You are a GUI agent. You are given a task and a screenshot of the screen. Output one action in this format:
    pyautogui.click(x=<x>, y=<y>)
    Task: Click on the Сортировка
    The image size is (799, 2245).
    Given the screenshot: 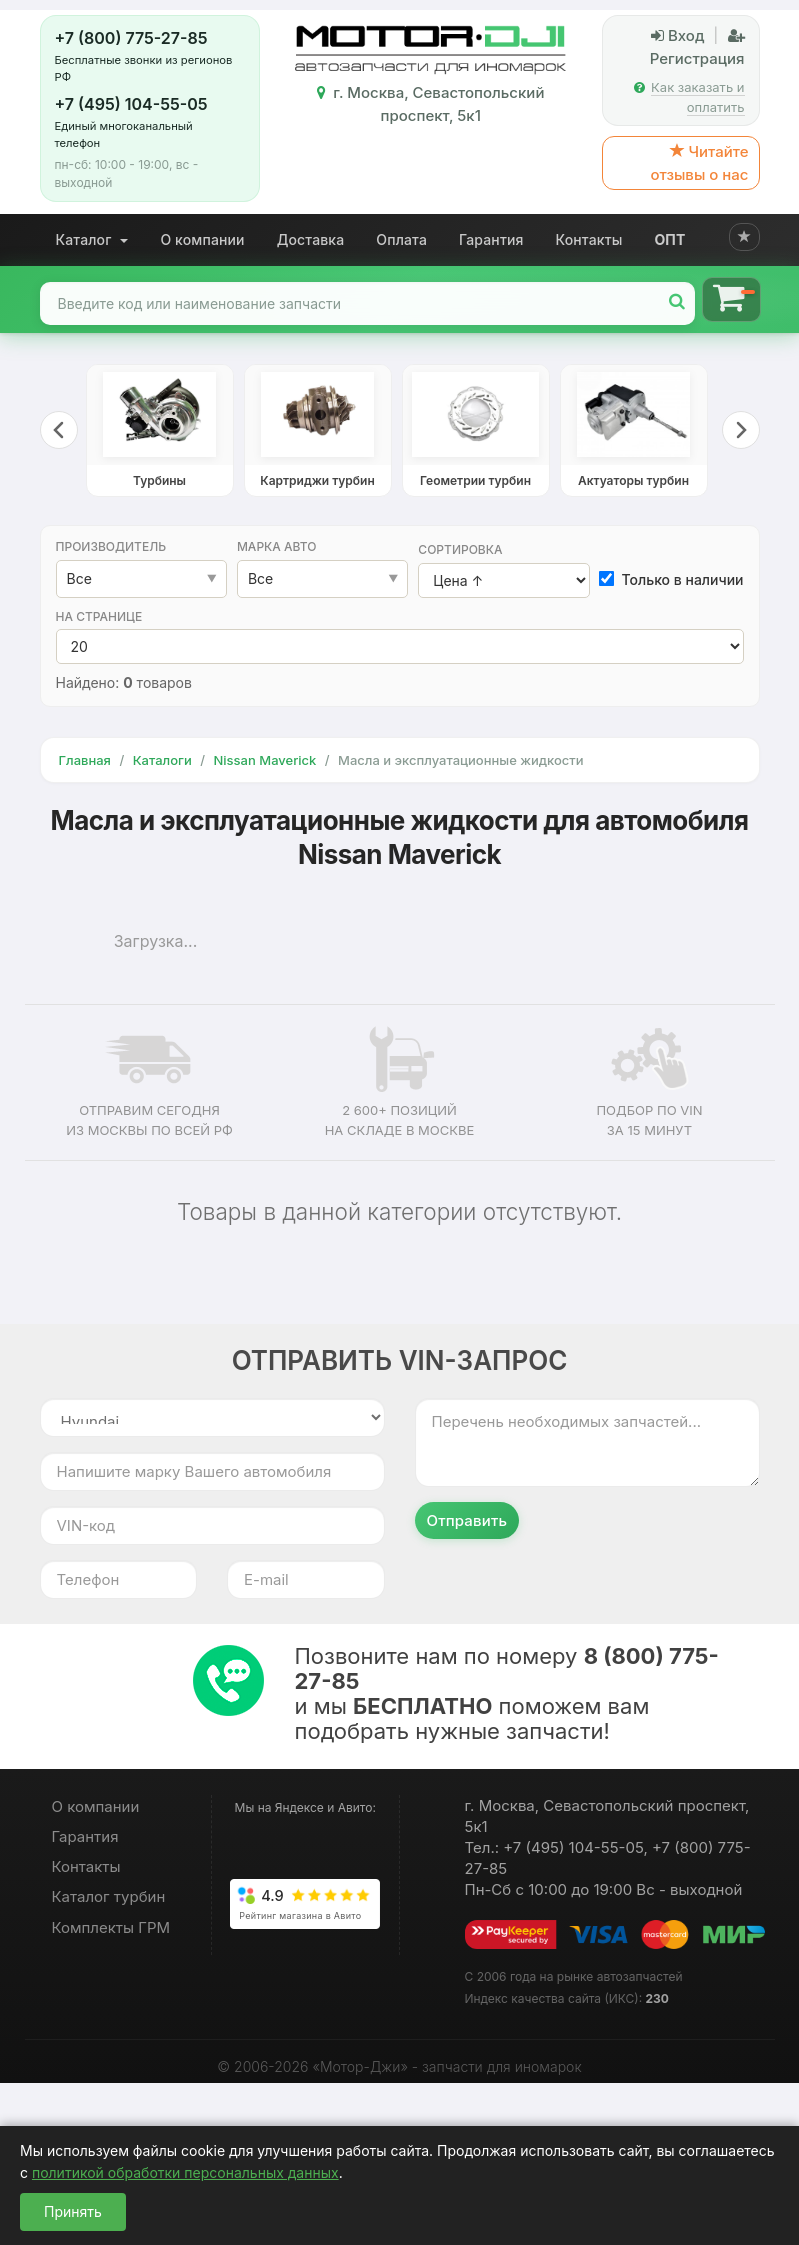 What is the action you would take?
    pyautogui.click(x=460, y=549)
    